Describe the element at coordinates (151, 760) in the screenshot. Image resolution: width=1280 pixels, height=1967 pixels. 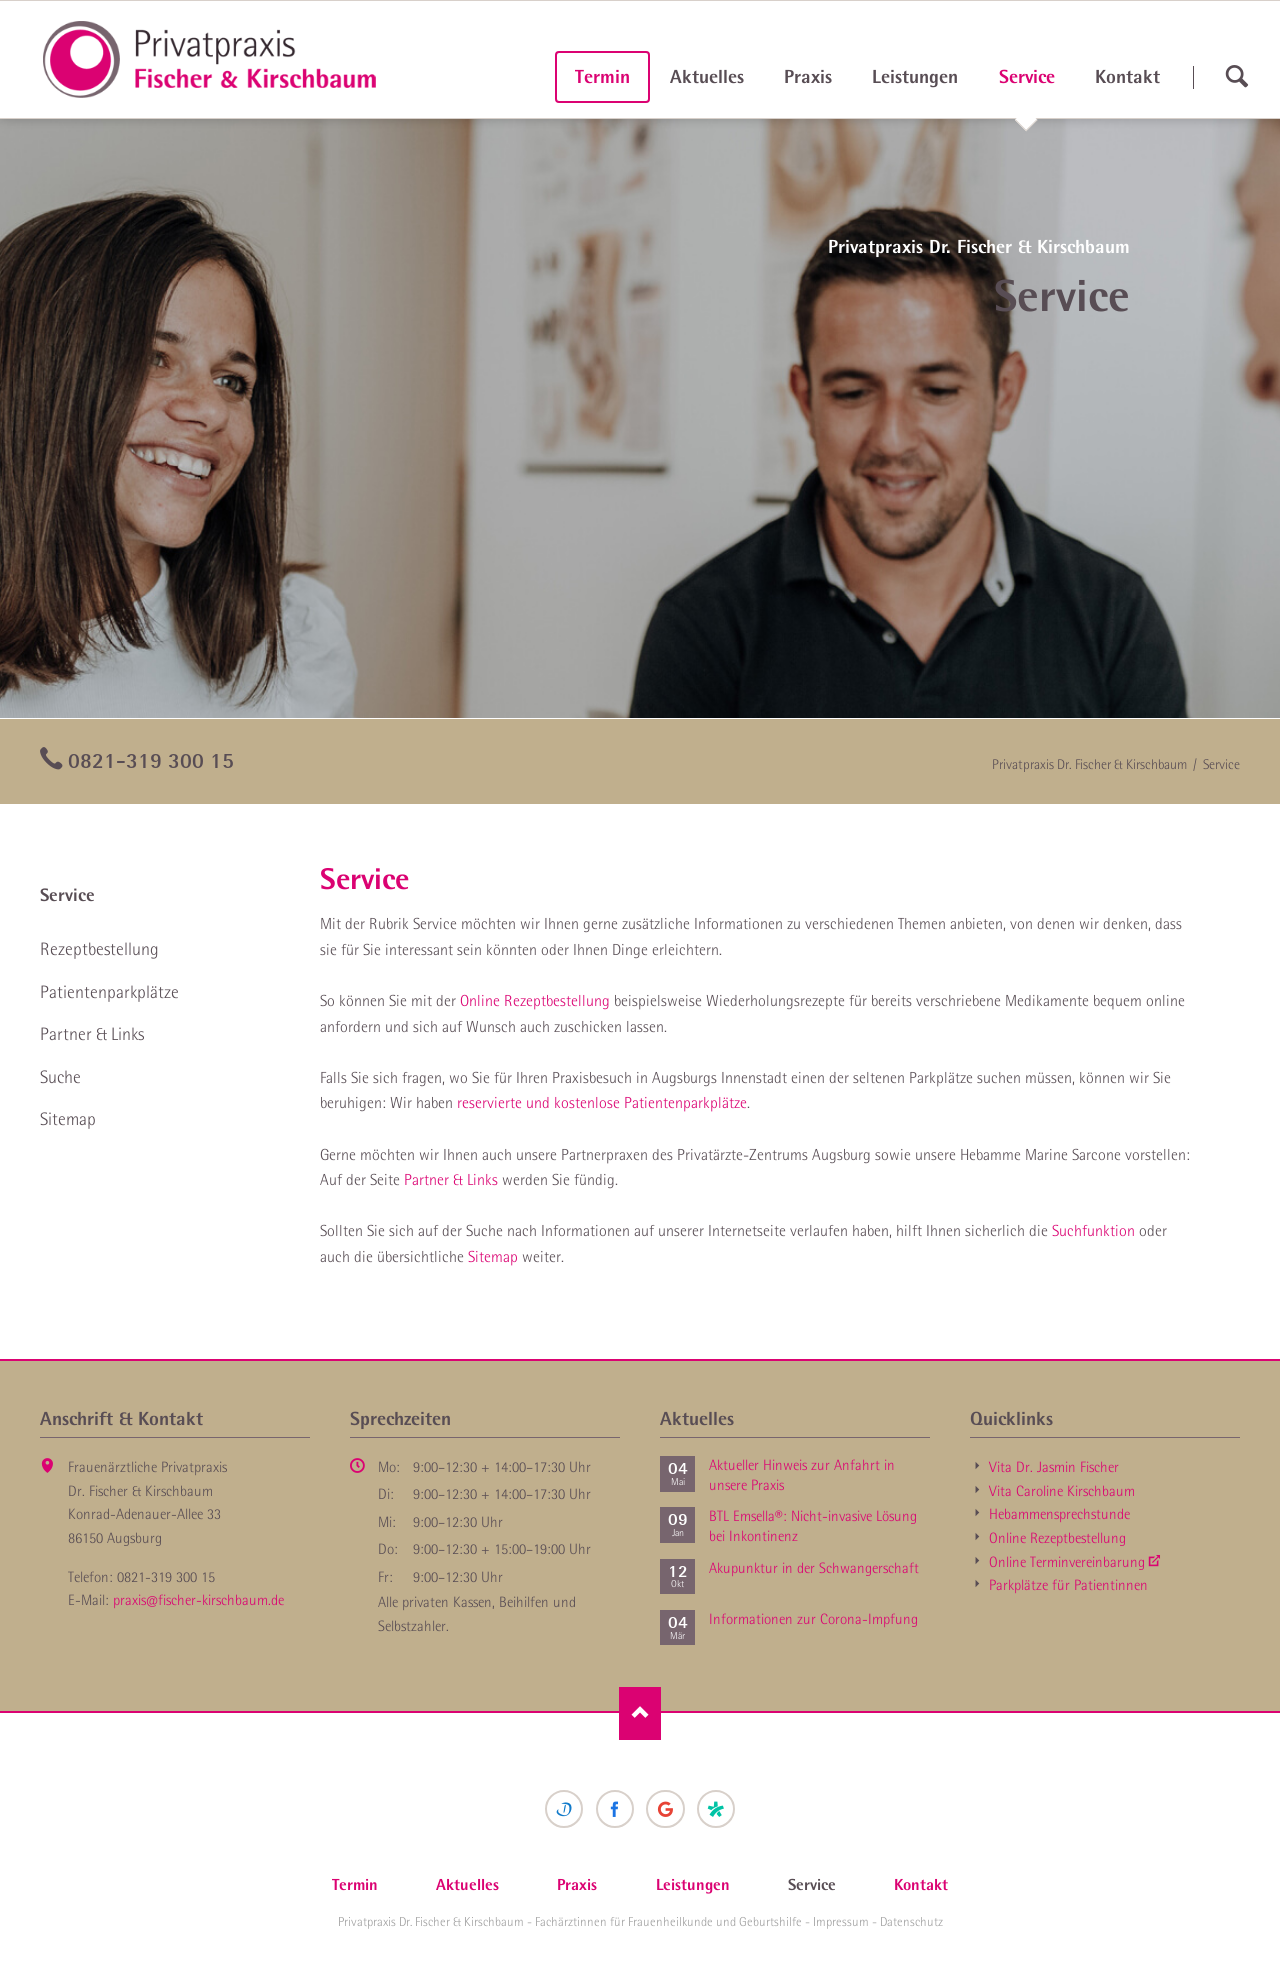
I see `0821-319 300 15` at that location.